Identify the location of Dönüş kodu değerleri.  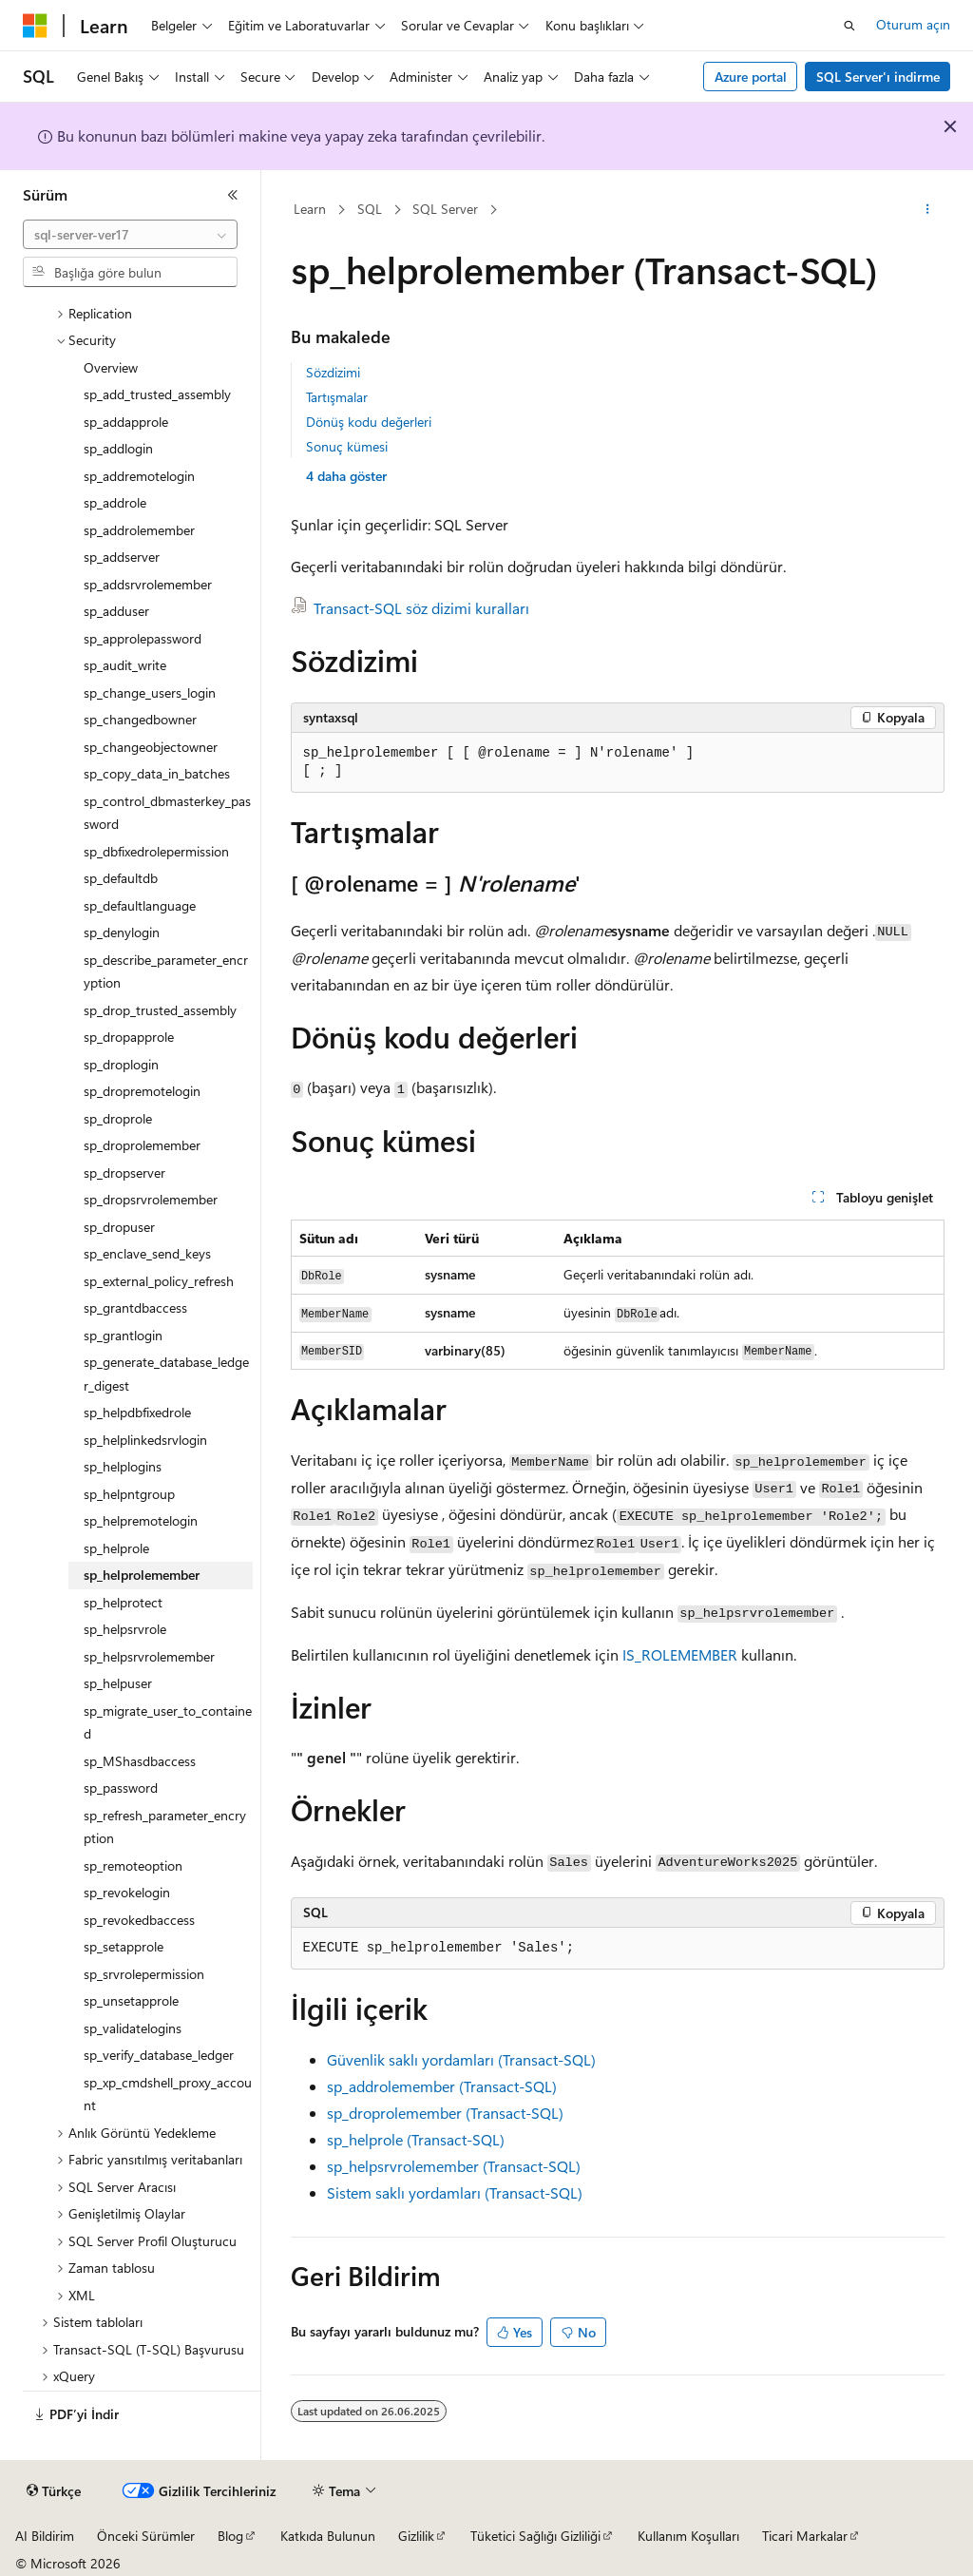
(368, 422).